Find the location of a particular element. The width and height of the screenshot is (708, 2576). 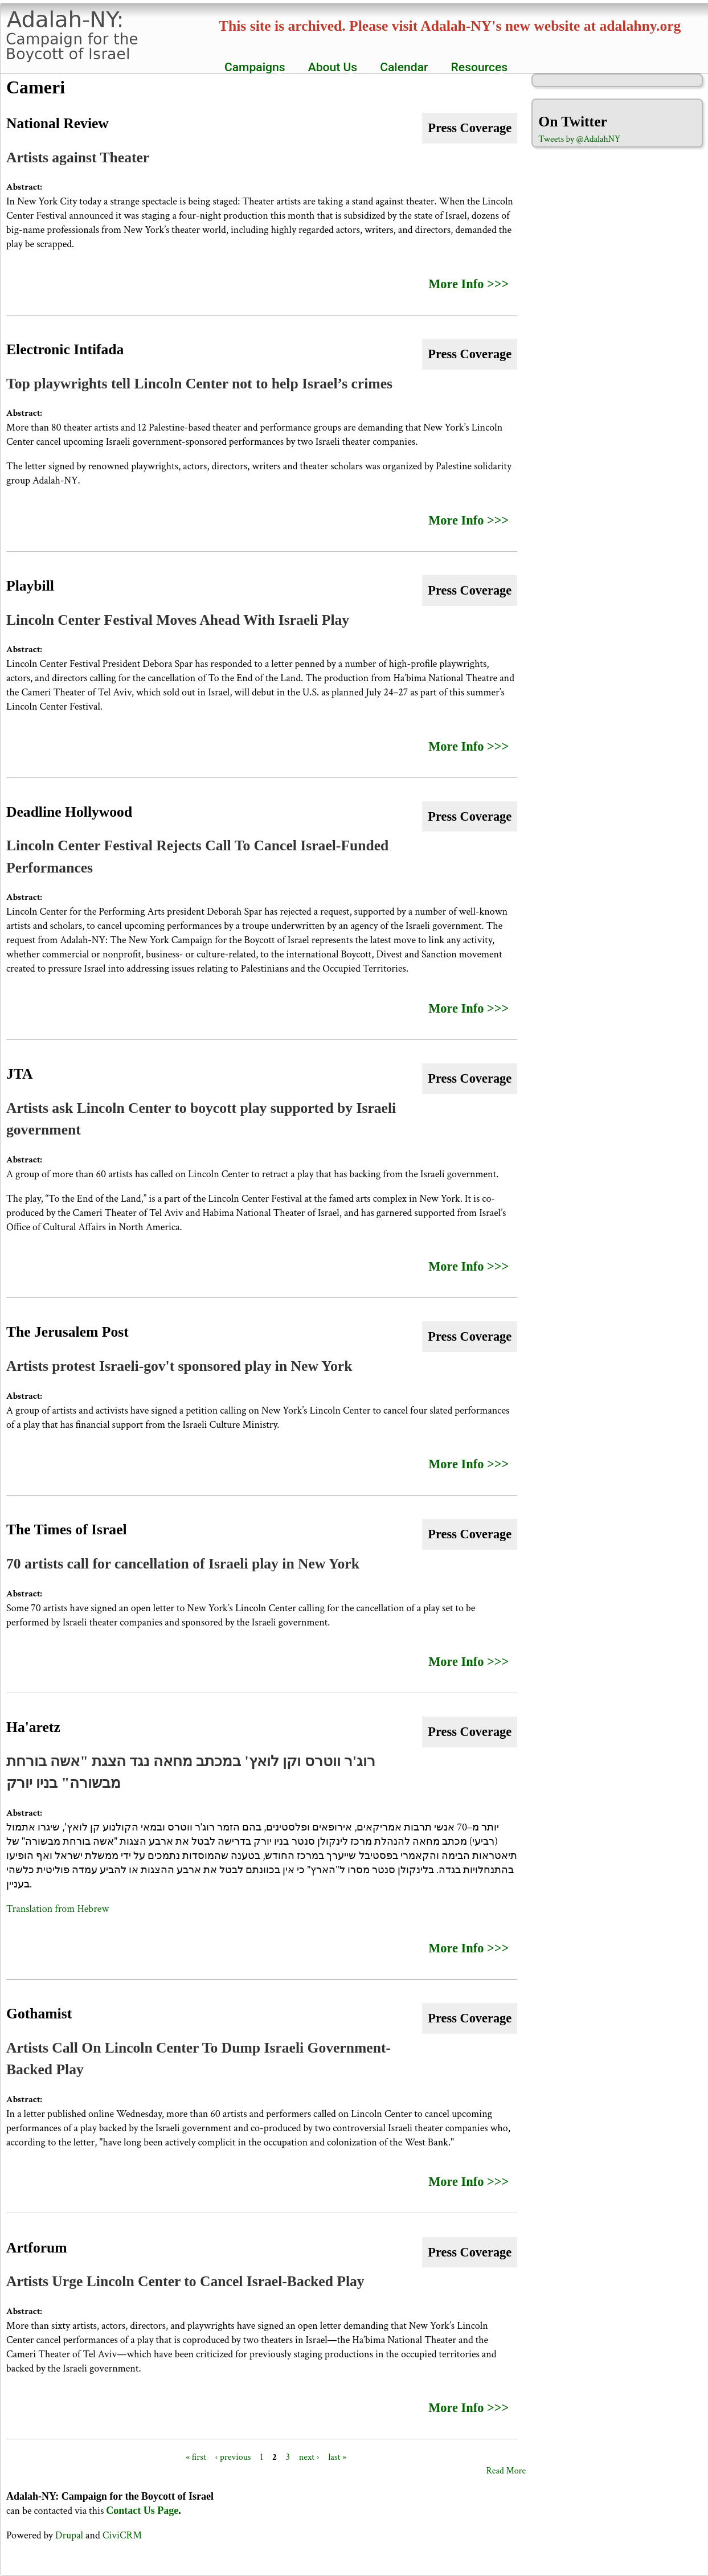

Resources is located at coordinates (476, 67).